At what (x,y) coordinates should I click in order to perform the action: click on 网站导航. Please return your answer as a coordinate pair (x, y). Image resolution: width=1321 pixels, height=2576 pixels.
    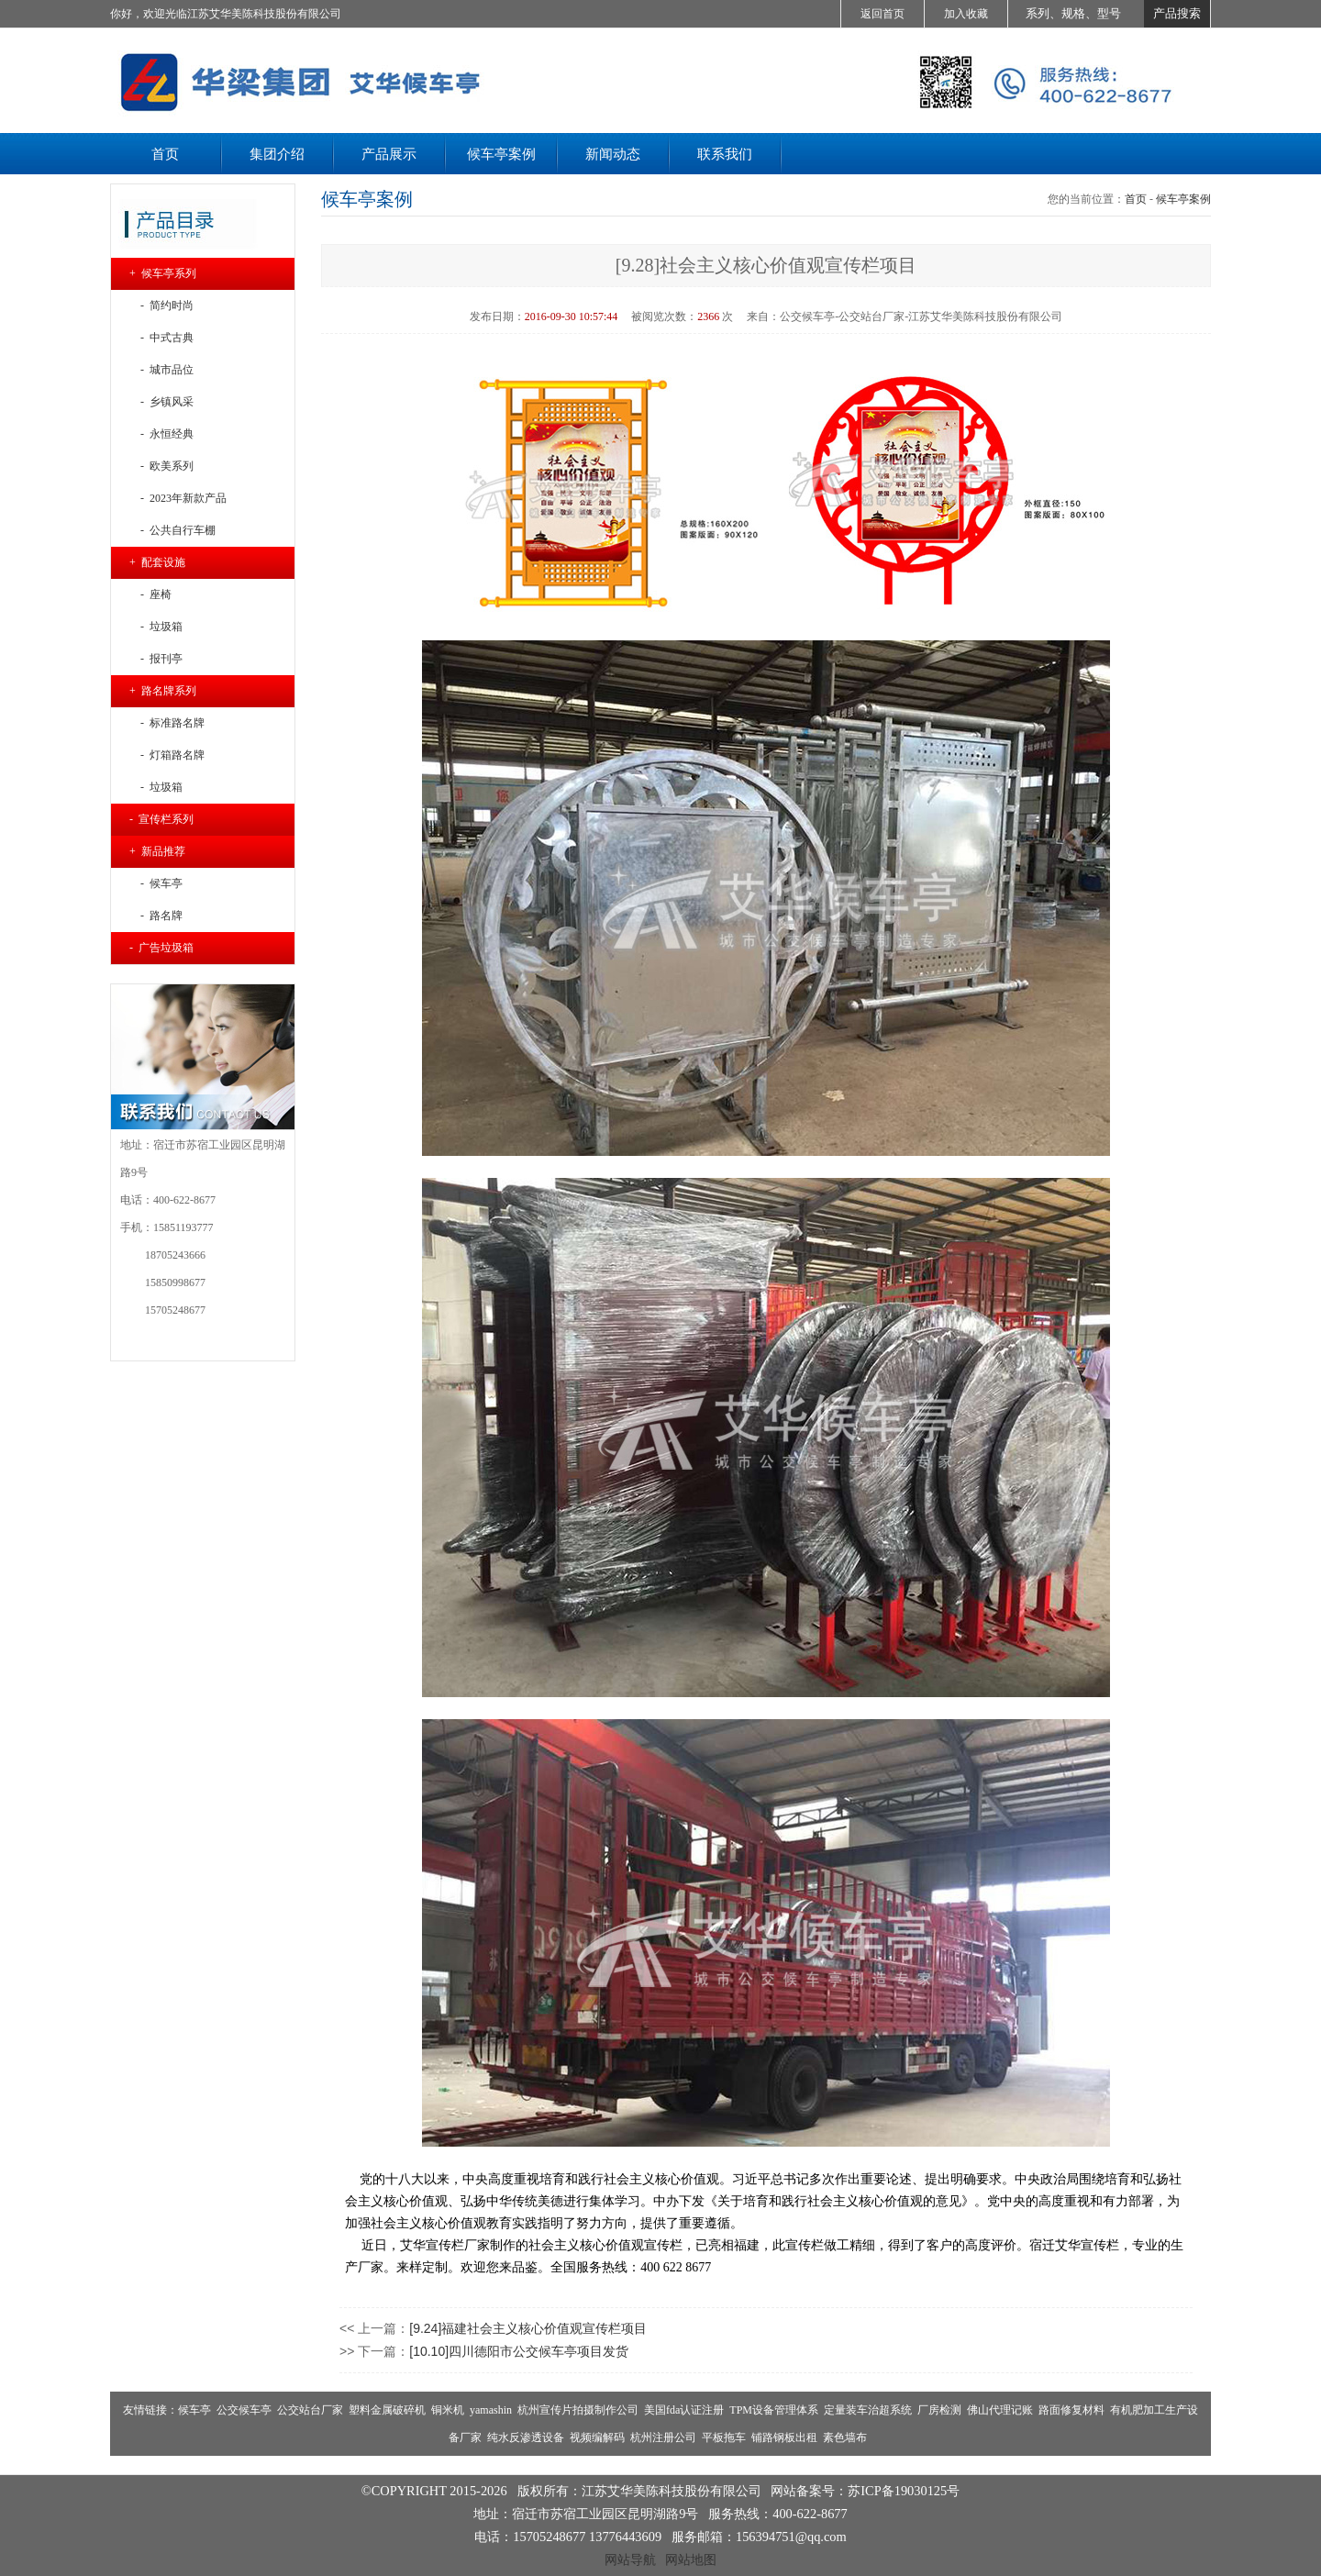
    Looking at the image, I should click on (630, 2559).